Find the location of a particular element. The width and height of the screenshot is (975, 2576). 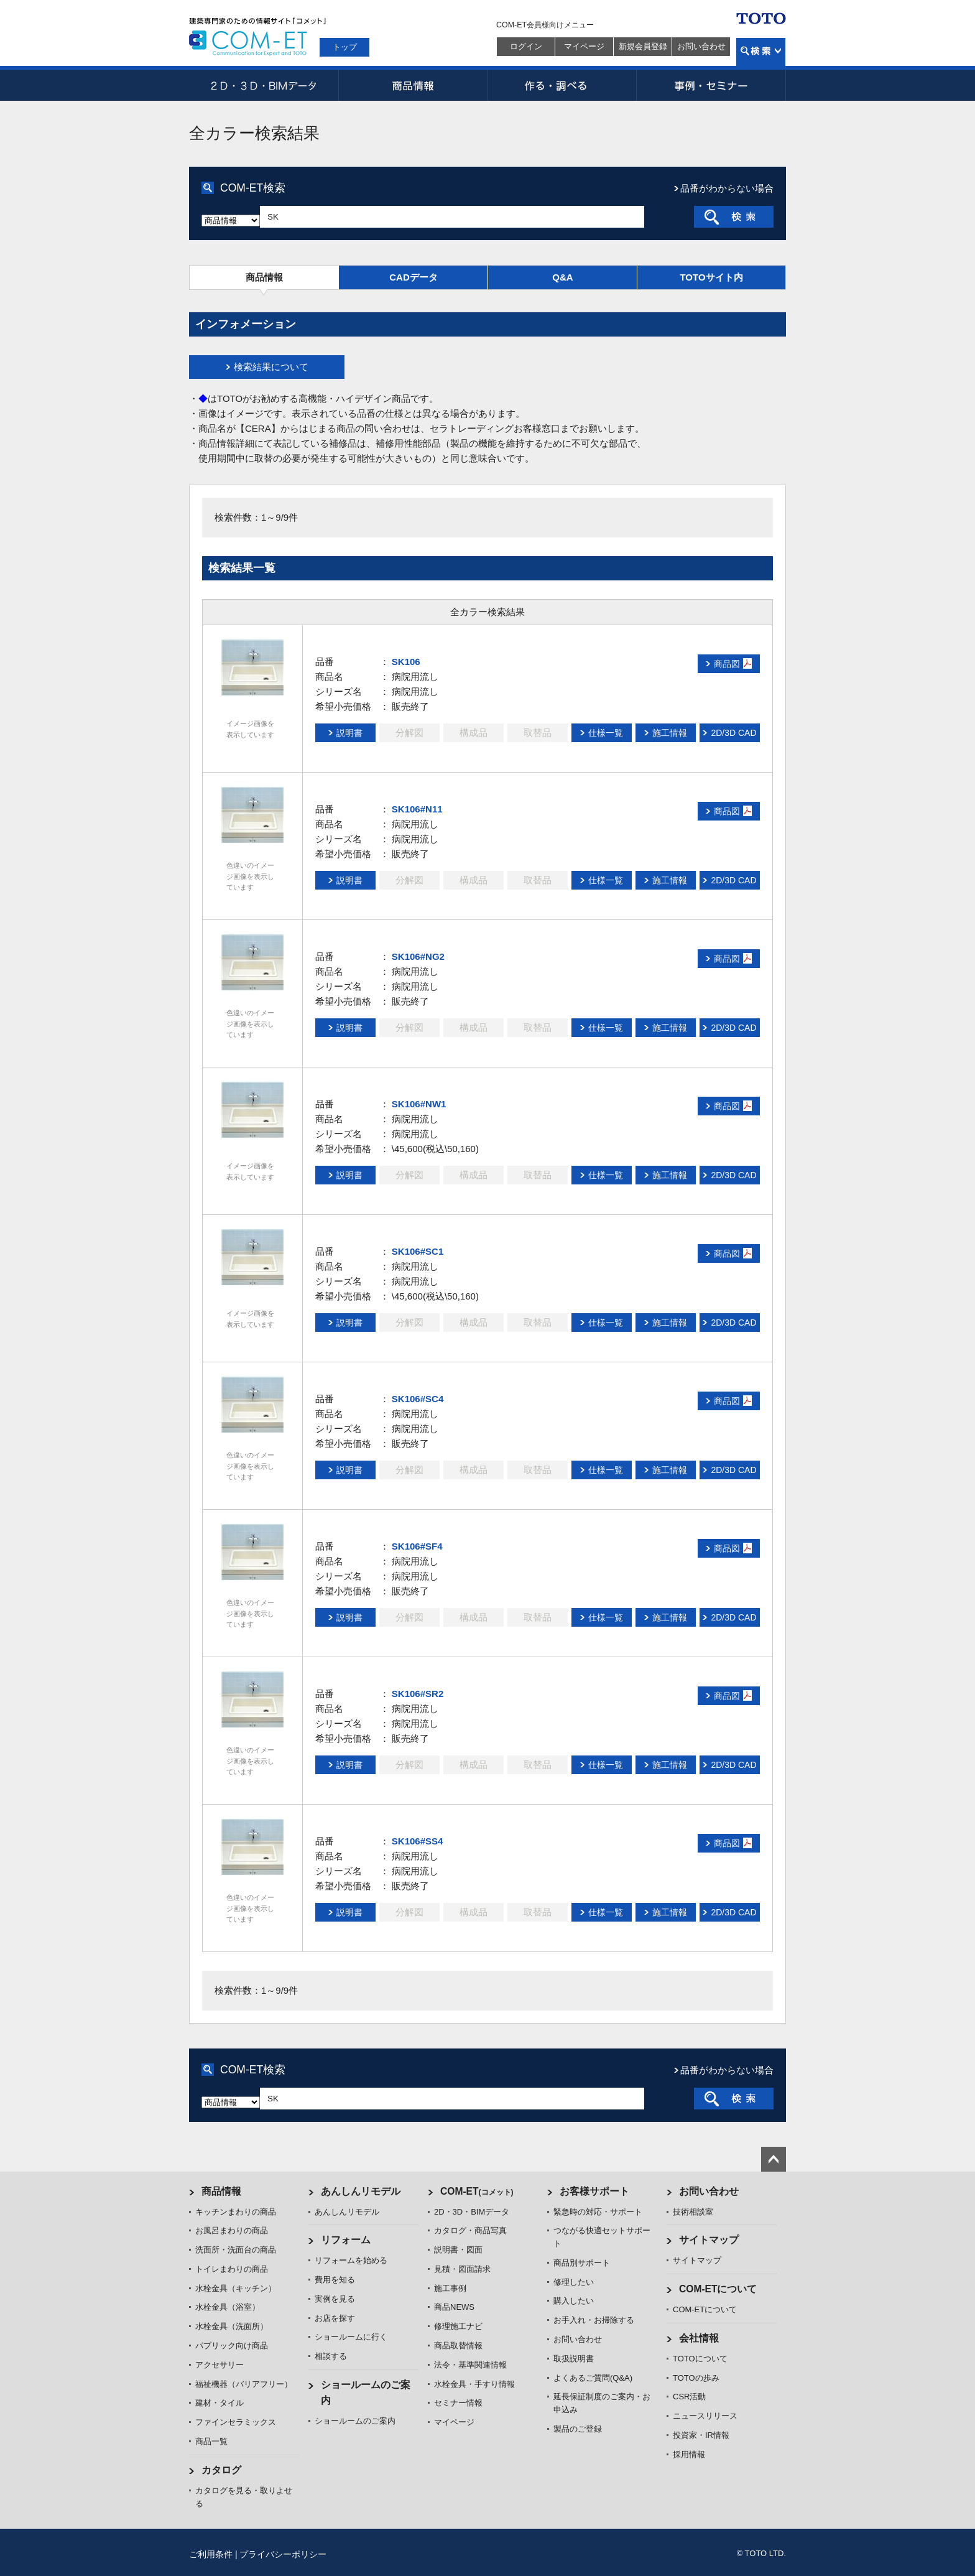

お問い合わせ is located at coordinates (701, 46).